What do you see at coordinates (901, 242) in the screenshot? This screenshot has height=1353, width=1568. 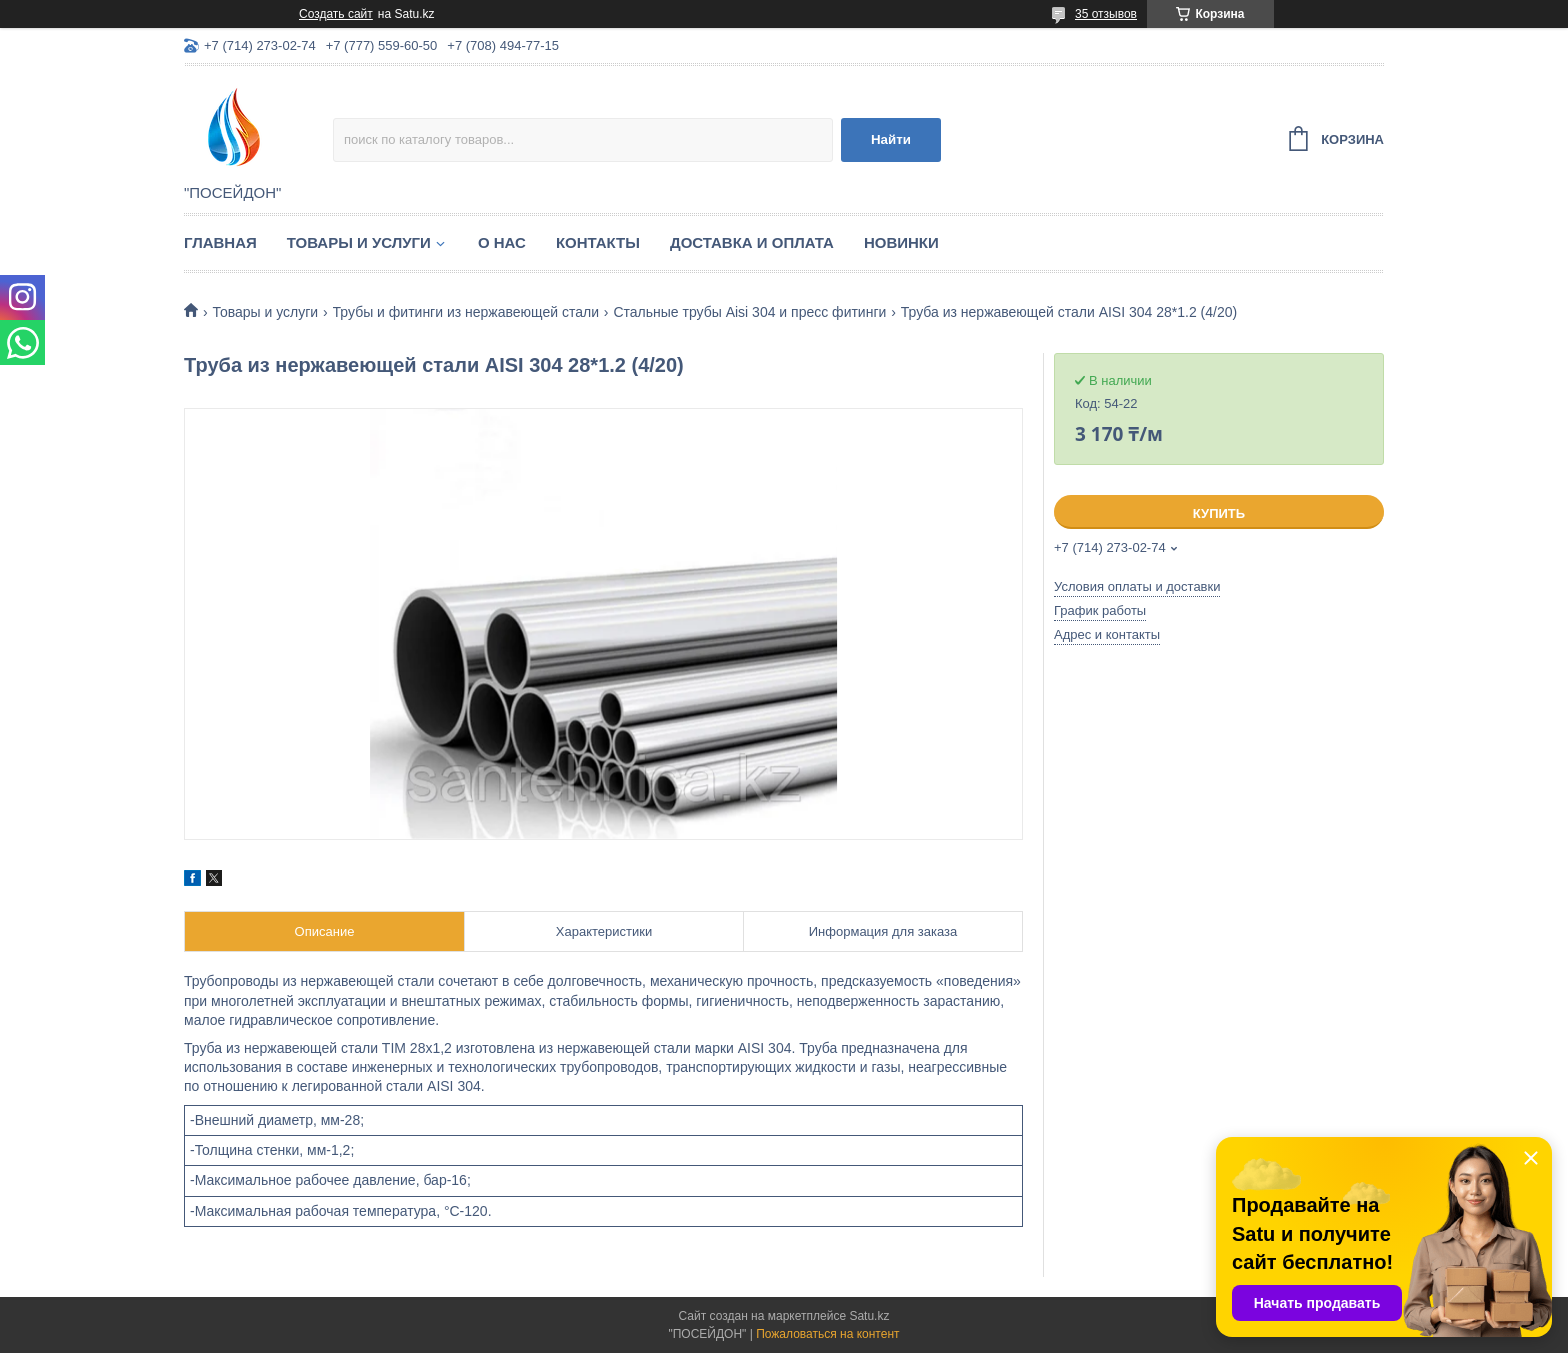 I see `Новинки` at bounding box center [901, 242].